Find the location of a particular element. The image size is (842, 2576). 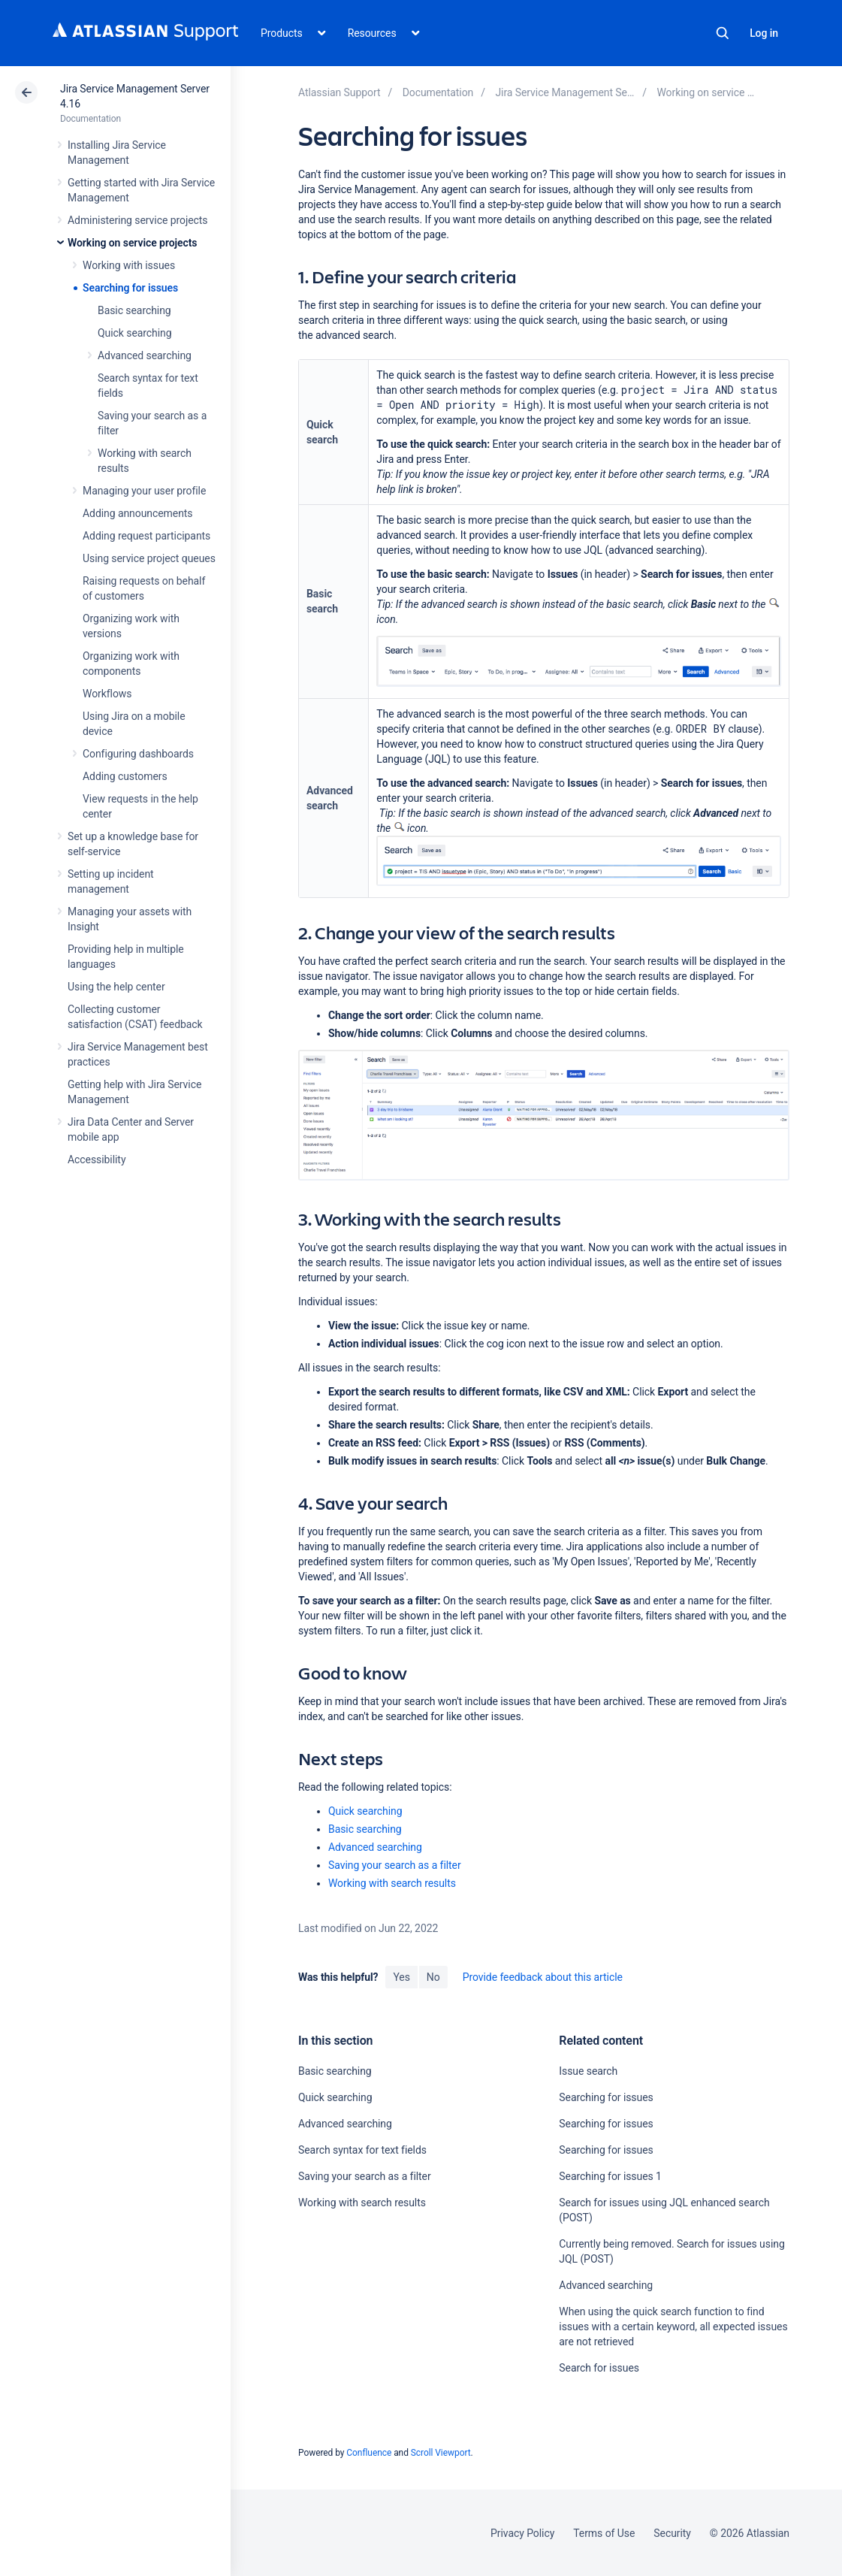

Working with issues is located at coordinates (129, 265).